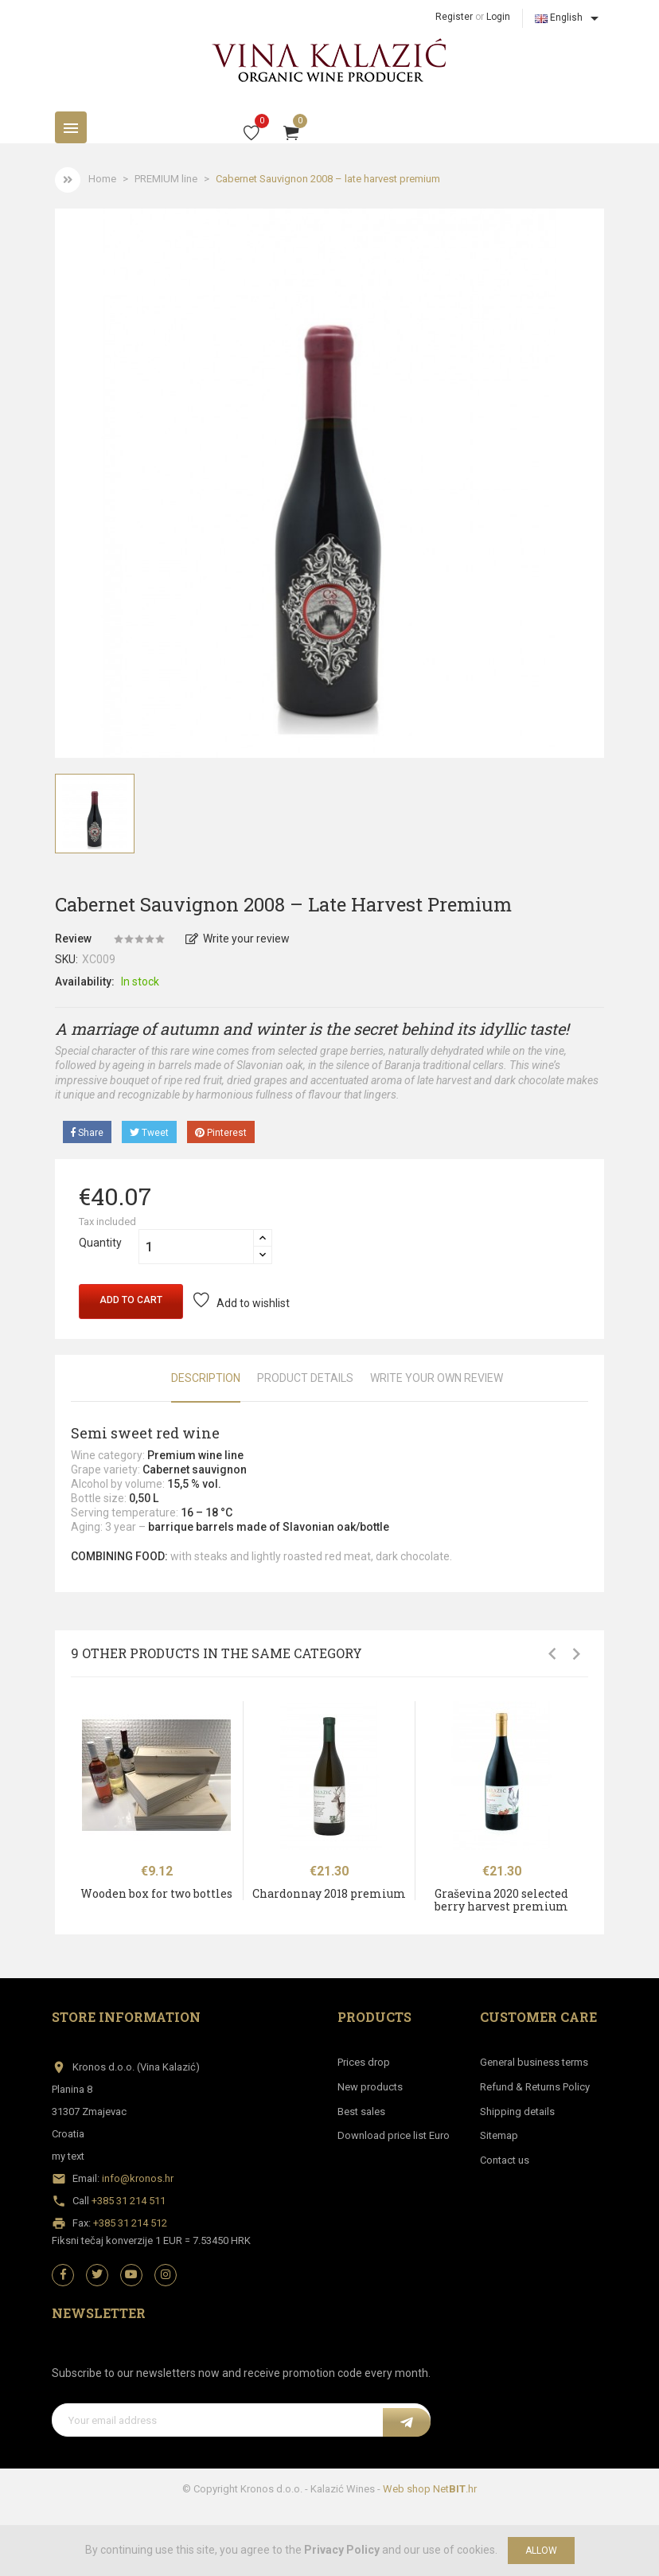 The height and width of the screenshot is (2576, 659). Describe the element at coordinates (504, 2160) in the screenshot. I see `Contact us` at that location.